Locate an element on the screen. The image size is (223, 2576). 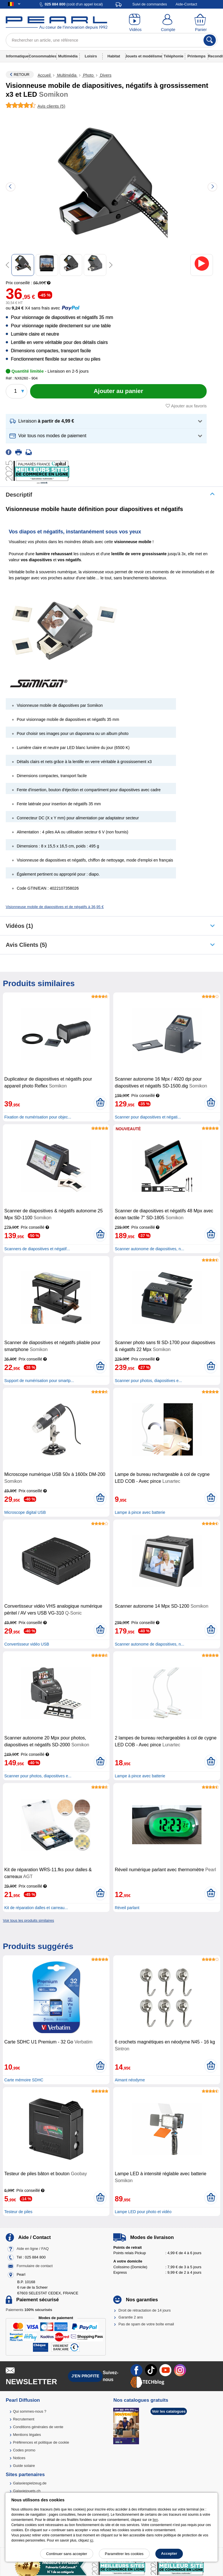
Lampe LED pour photo et vidéo is located at coordinates (143, 2211).